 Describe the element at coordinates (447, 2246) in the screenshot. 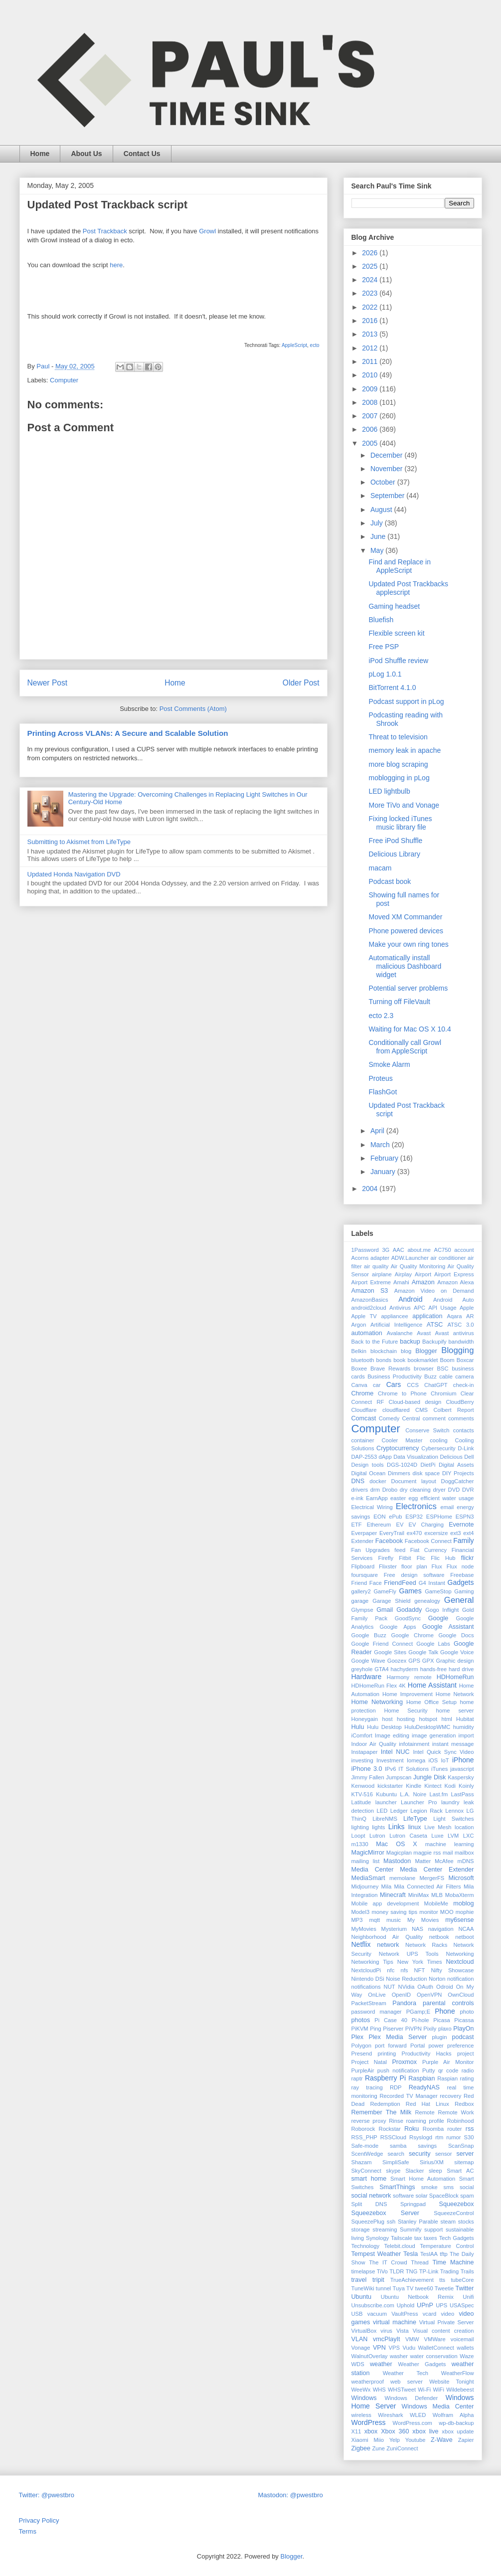

I see `Temperature Control` at that location.